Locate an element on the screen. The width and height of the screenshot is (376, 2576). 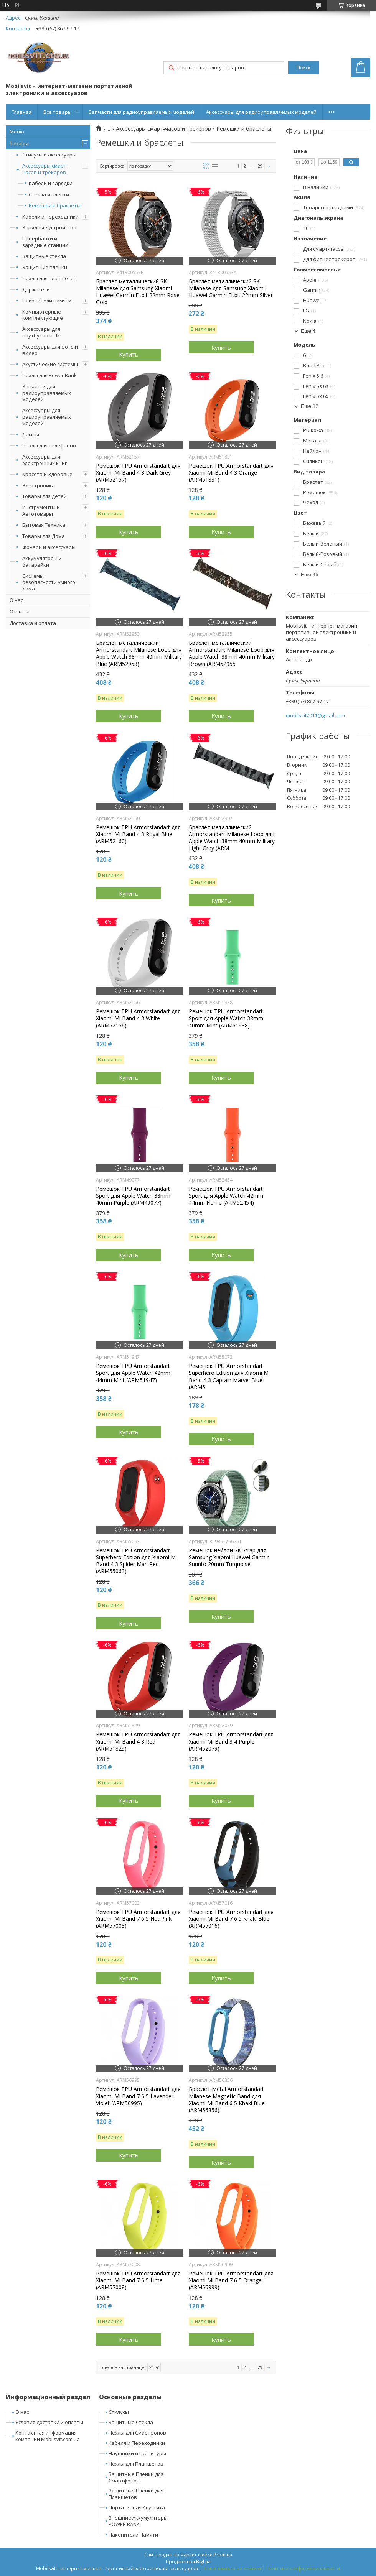
Ремешок TPU Armorstandart для Xiaomi Mi Band 4 3 Red (ARM51829) is located at coordinates (138, 1741).